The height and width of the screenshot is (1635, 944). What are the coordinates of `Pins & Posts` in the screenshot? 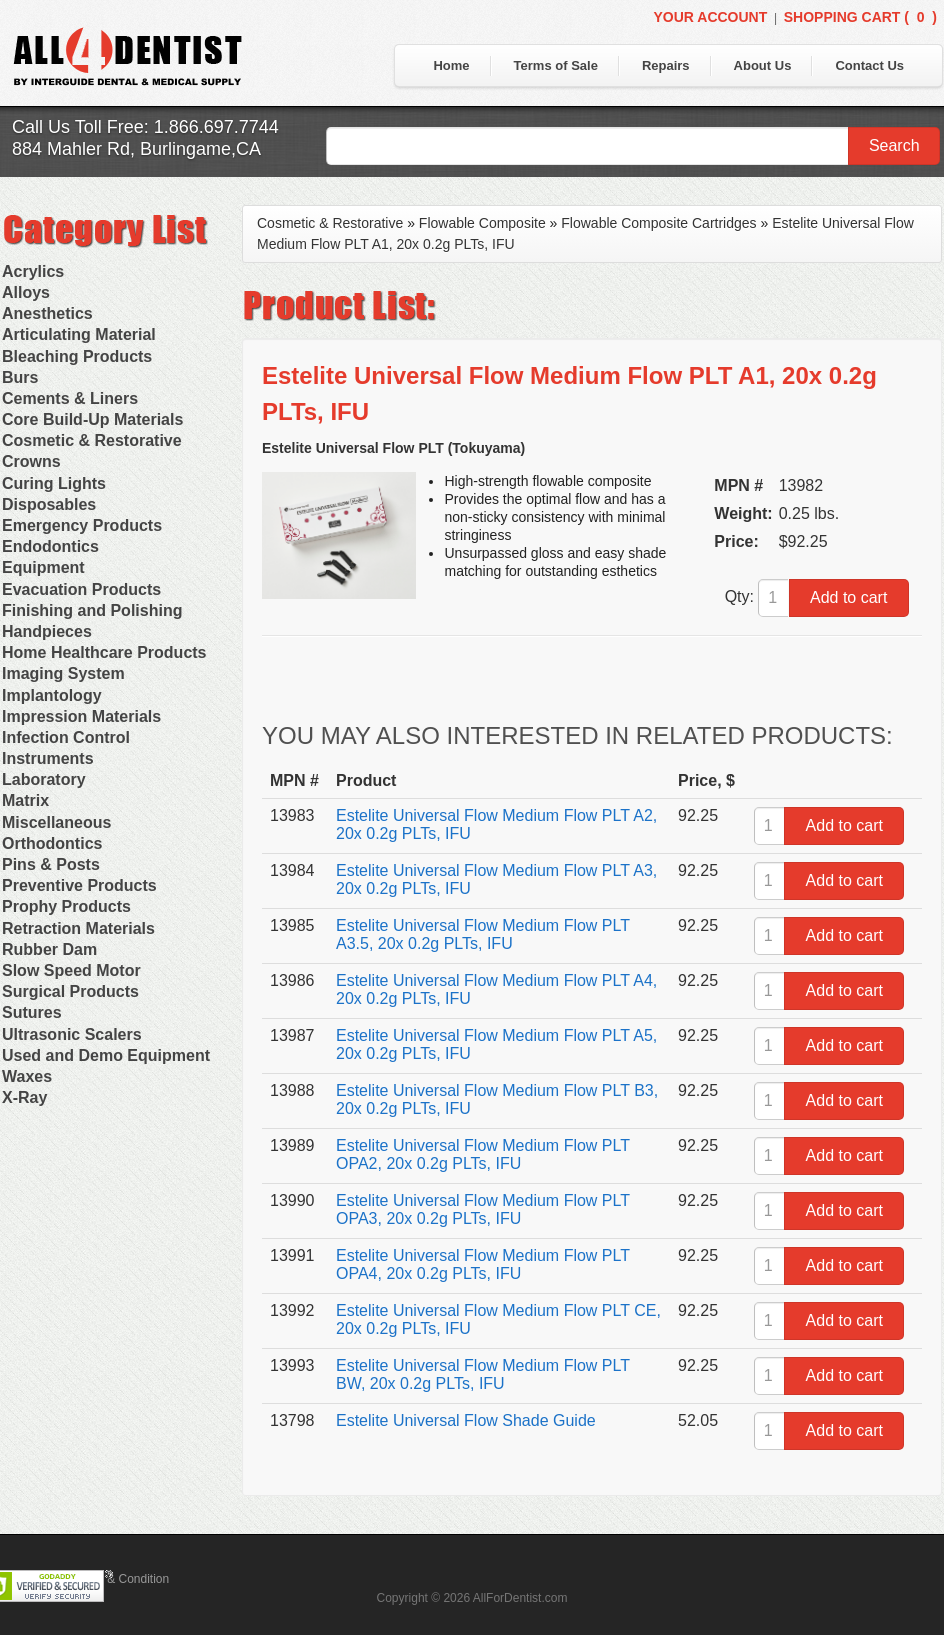 It's located at (51, 864).